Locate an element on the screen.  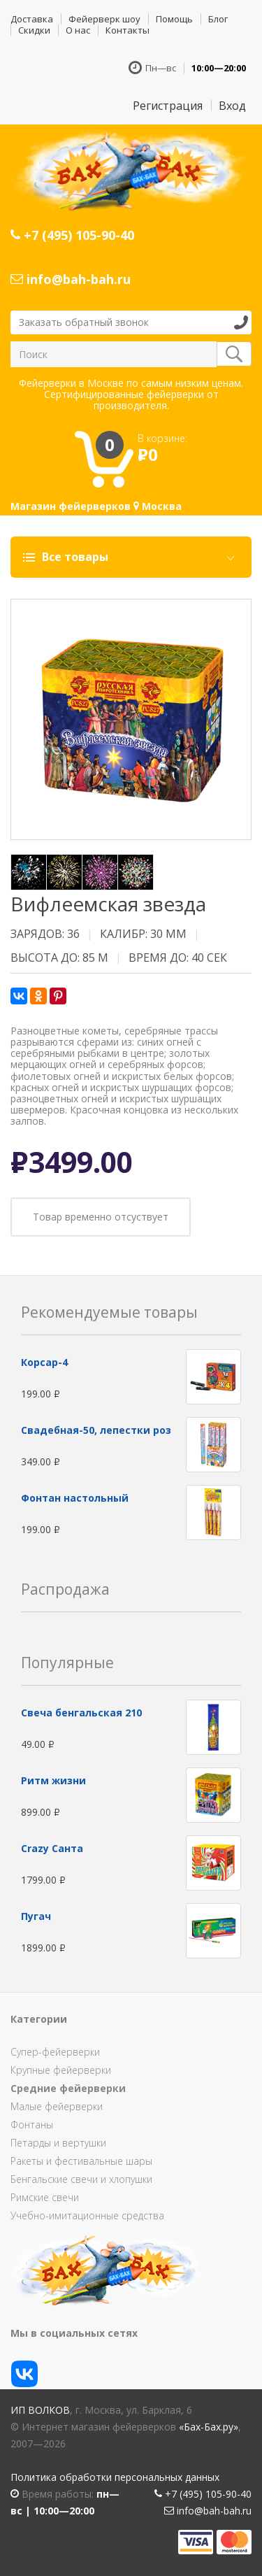
Сrazy Санта is located at coordinates (52, 1848).